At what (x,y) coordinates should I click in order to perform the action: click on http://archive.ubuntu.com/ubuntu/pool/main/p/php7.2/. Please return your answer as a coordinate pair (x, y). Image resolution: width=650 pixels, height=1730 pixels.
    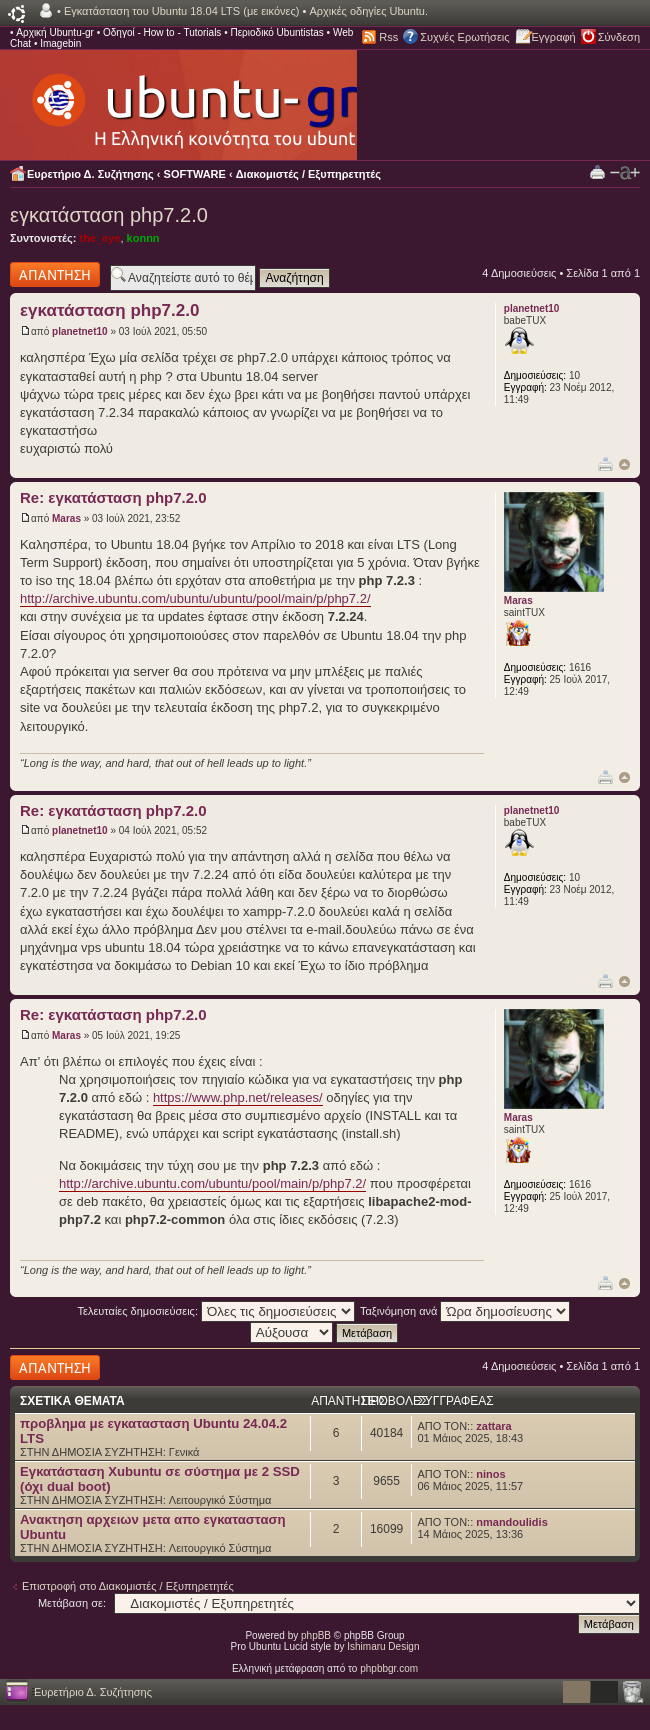
    Looking at the image, I should click on (212, 1183).